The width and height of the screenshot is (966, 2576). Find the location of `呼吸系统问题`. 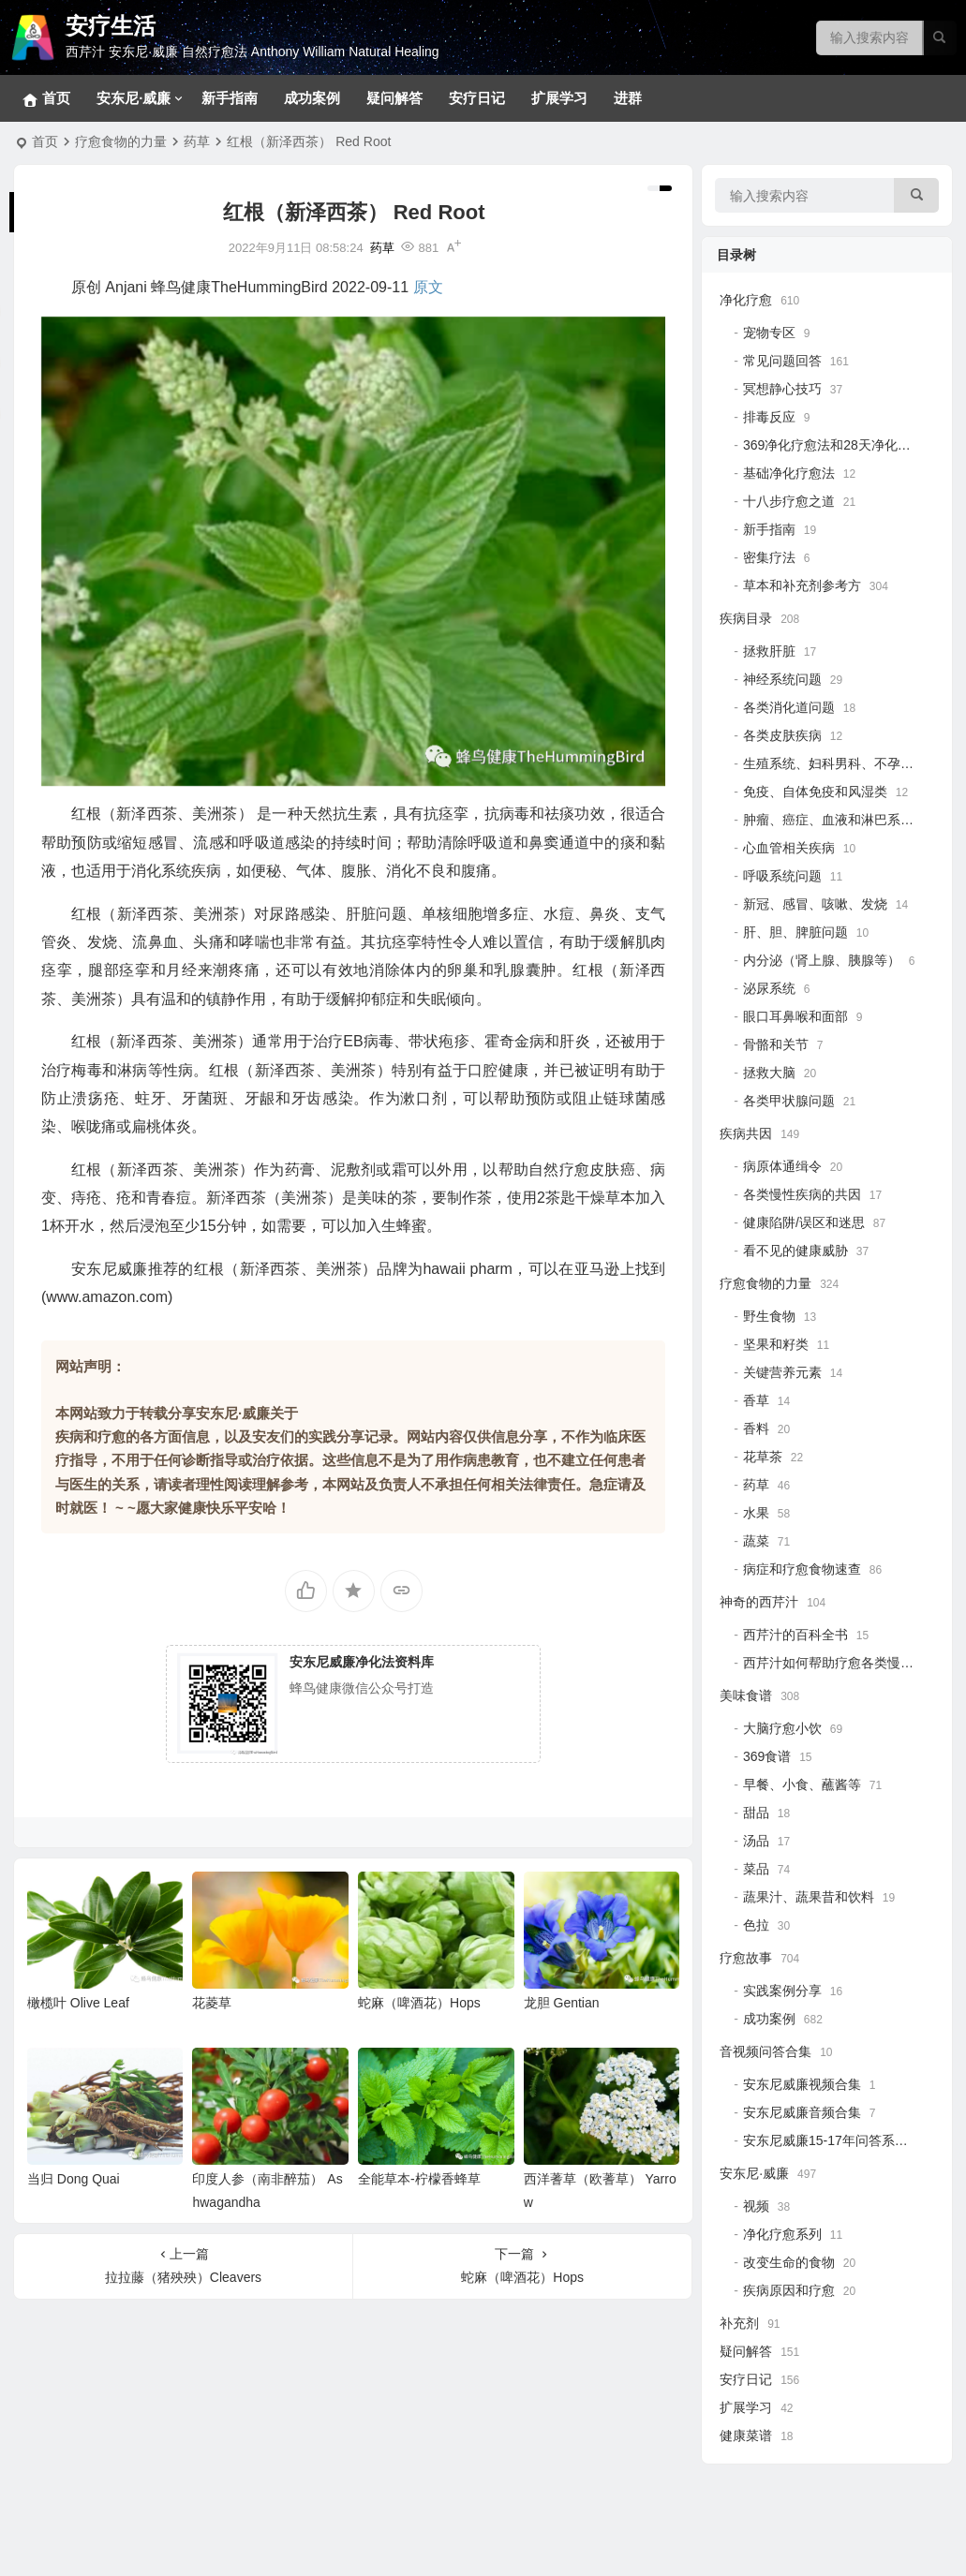

呼吸系统问题 is located at coordinates (782, 875).